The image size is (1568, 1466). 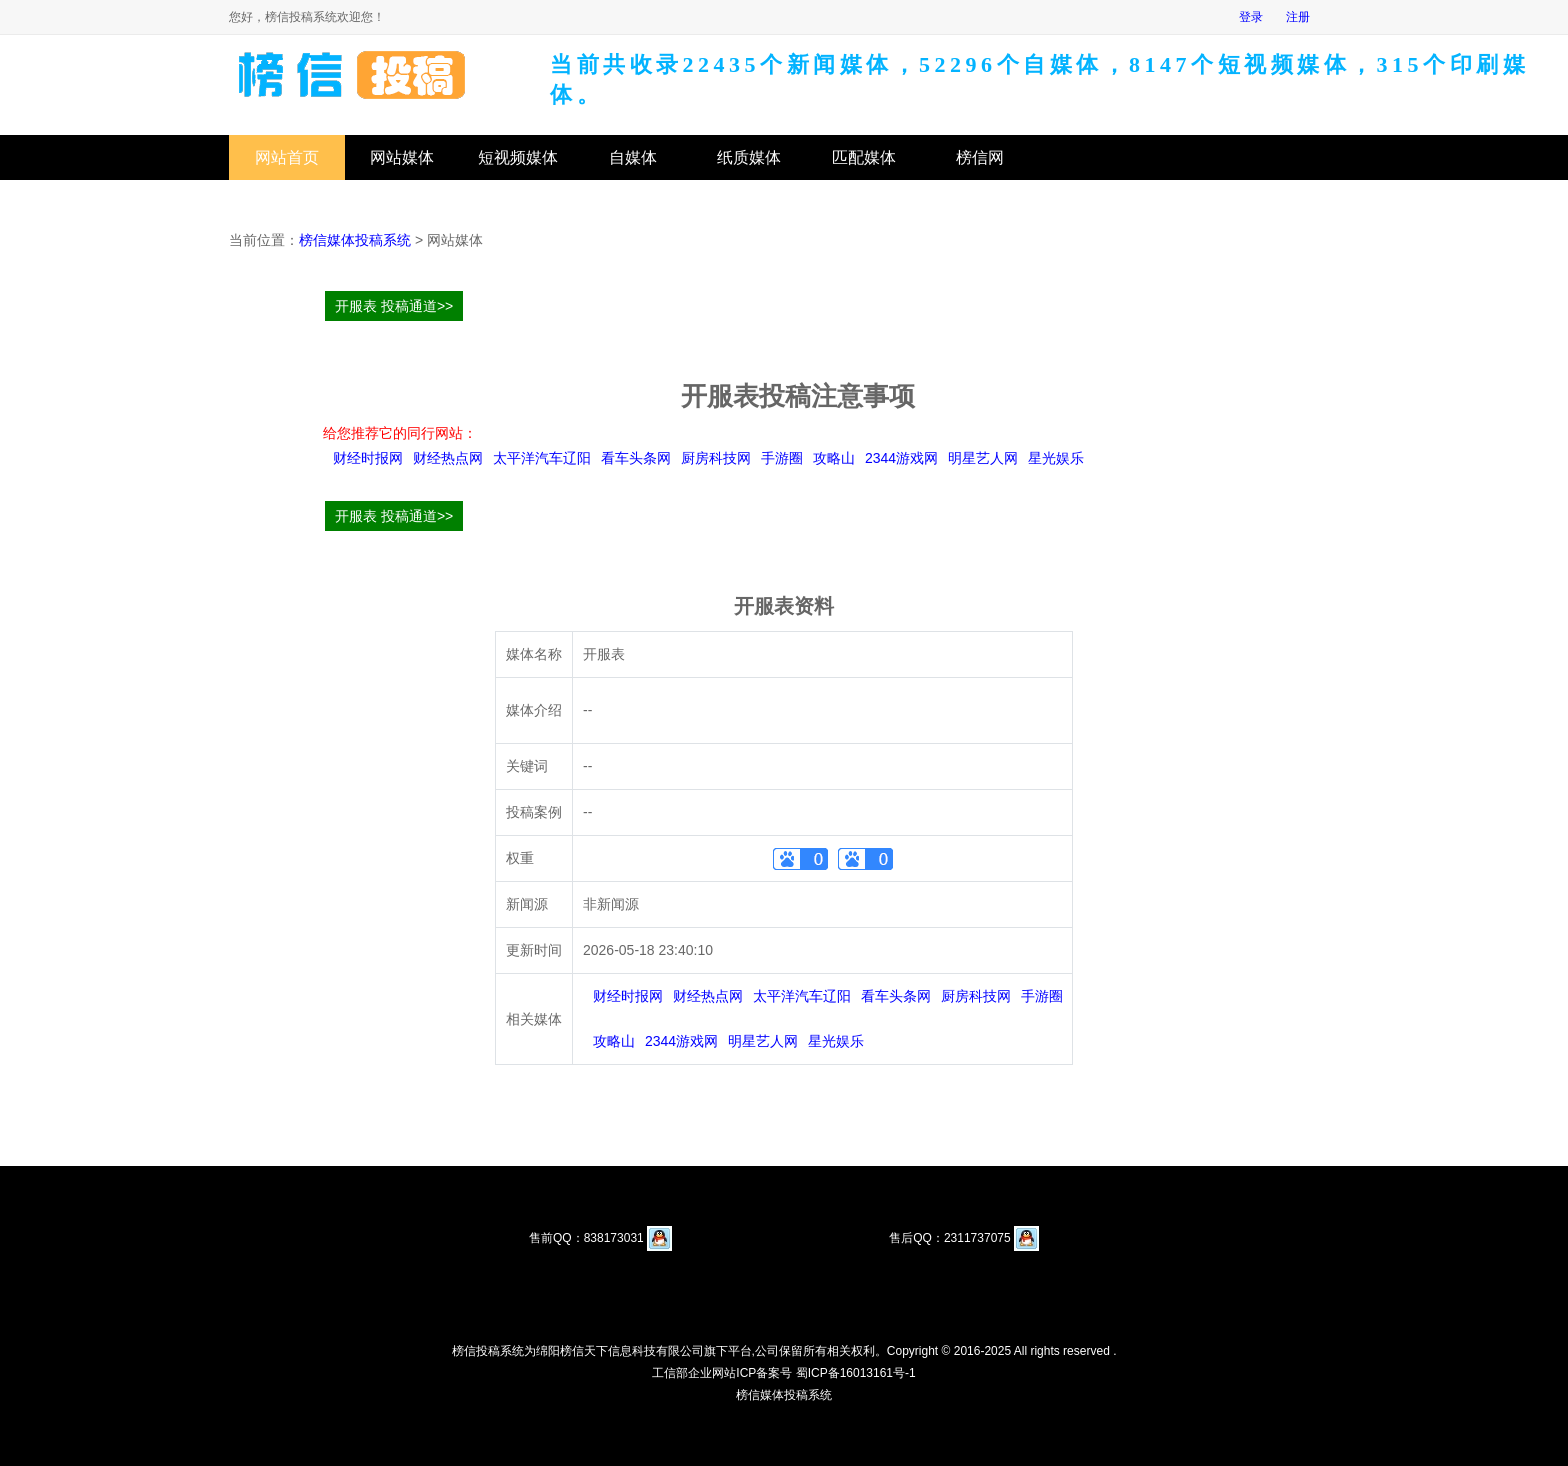 I want to click on 明星艺人网, so click(x=983, y=458).